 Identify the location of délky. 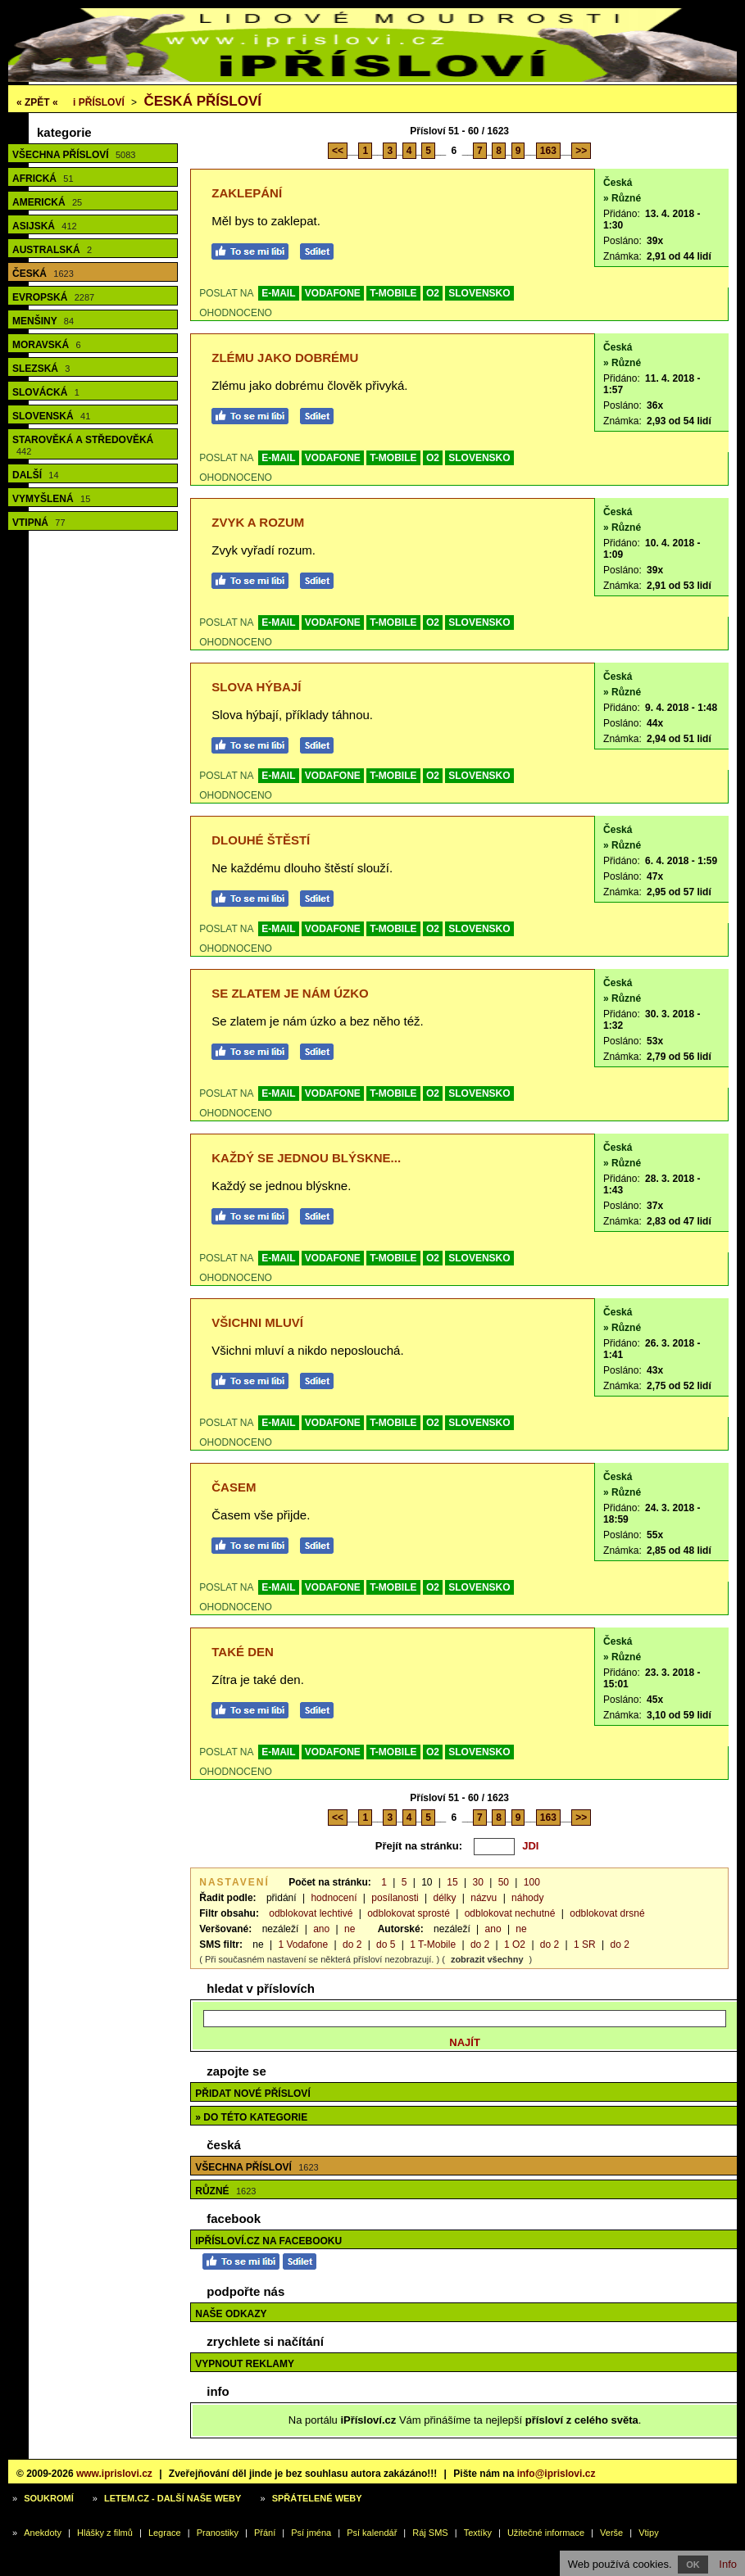
(444, 1898).